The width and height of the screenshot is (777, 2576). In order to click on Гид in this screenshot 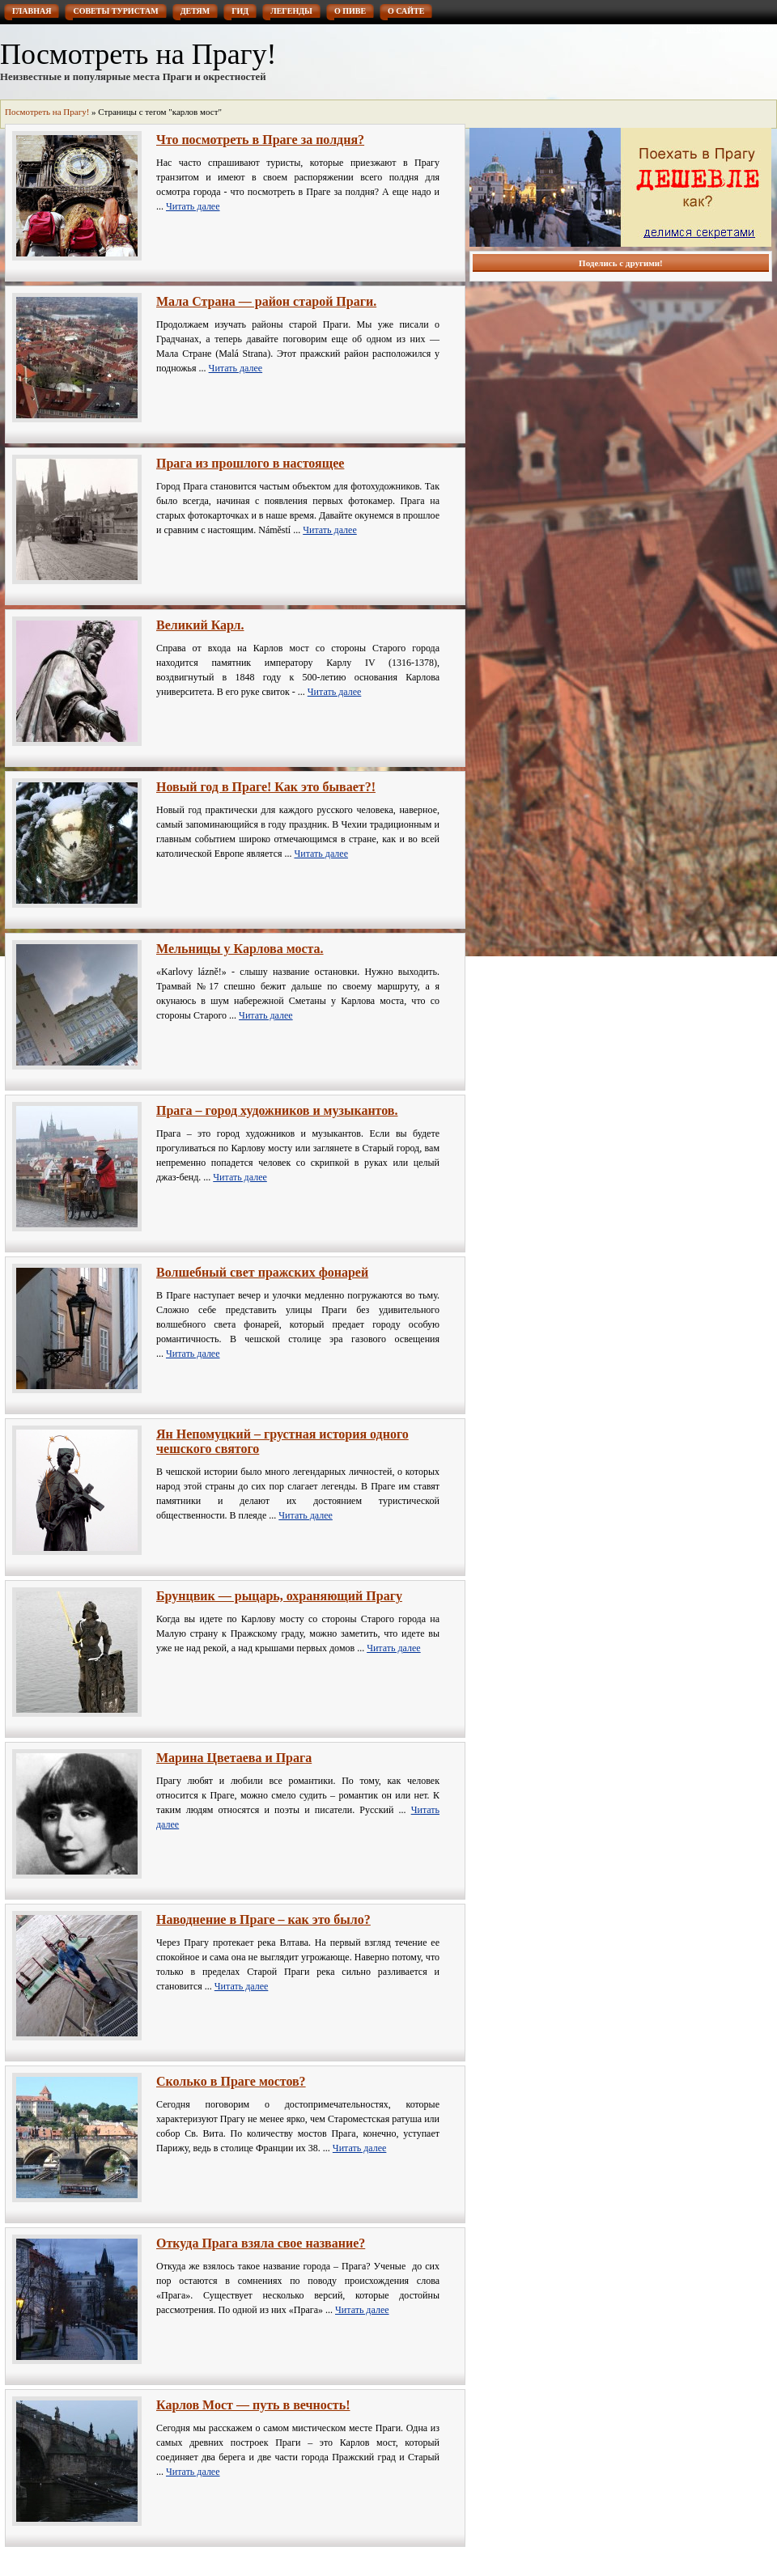, I will do `click(239, 10)`.